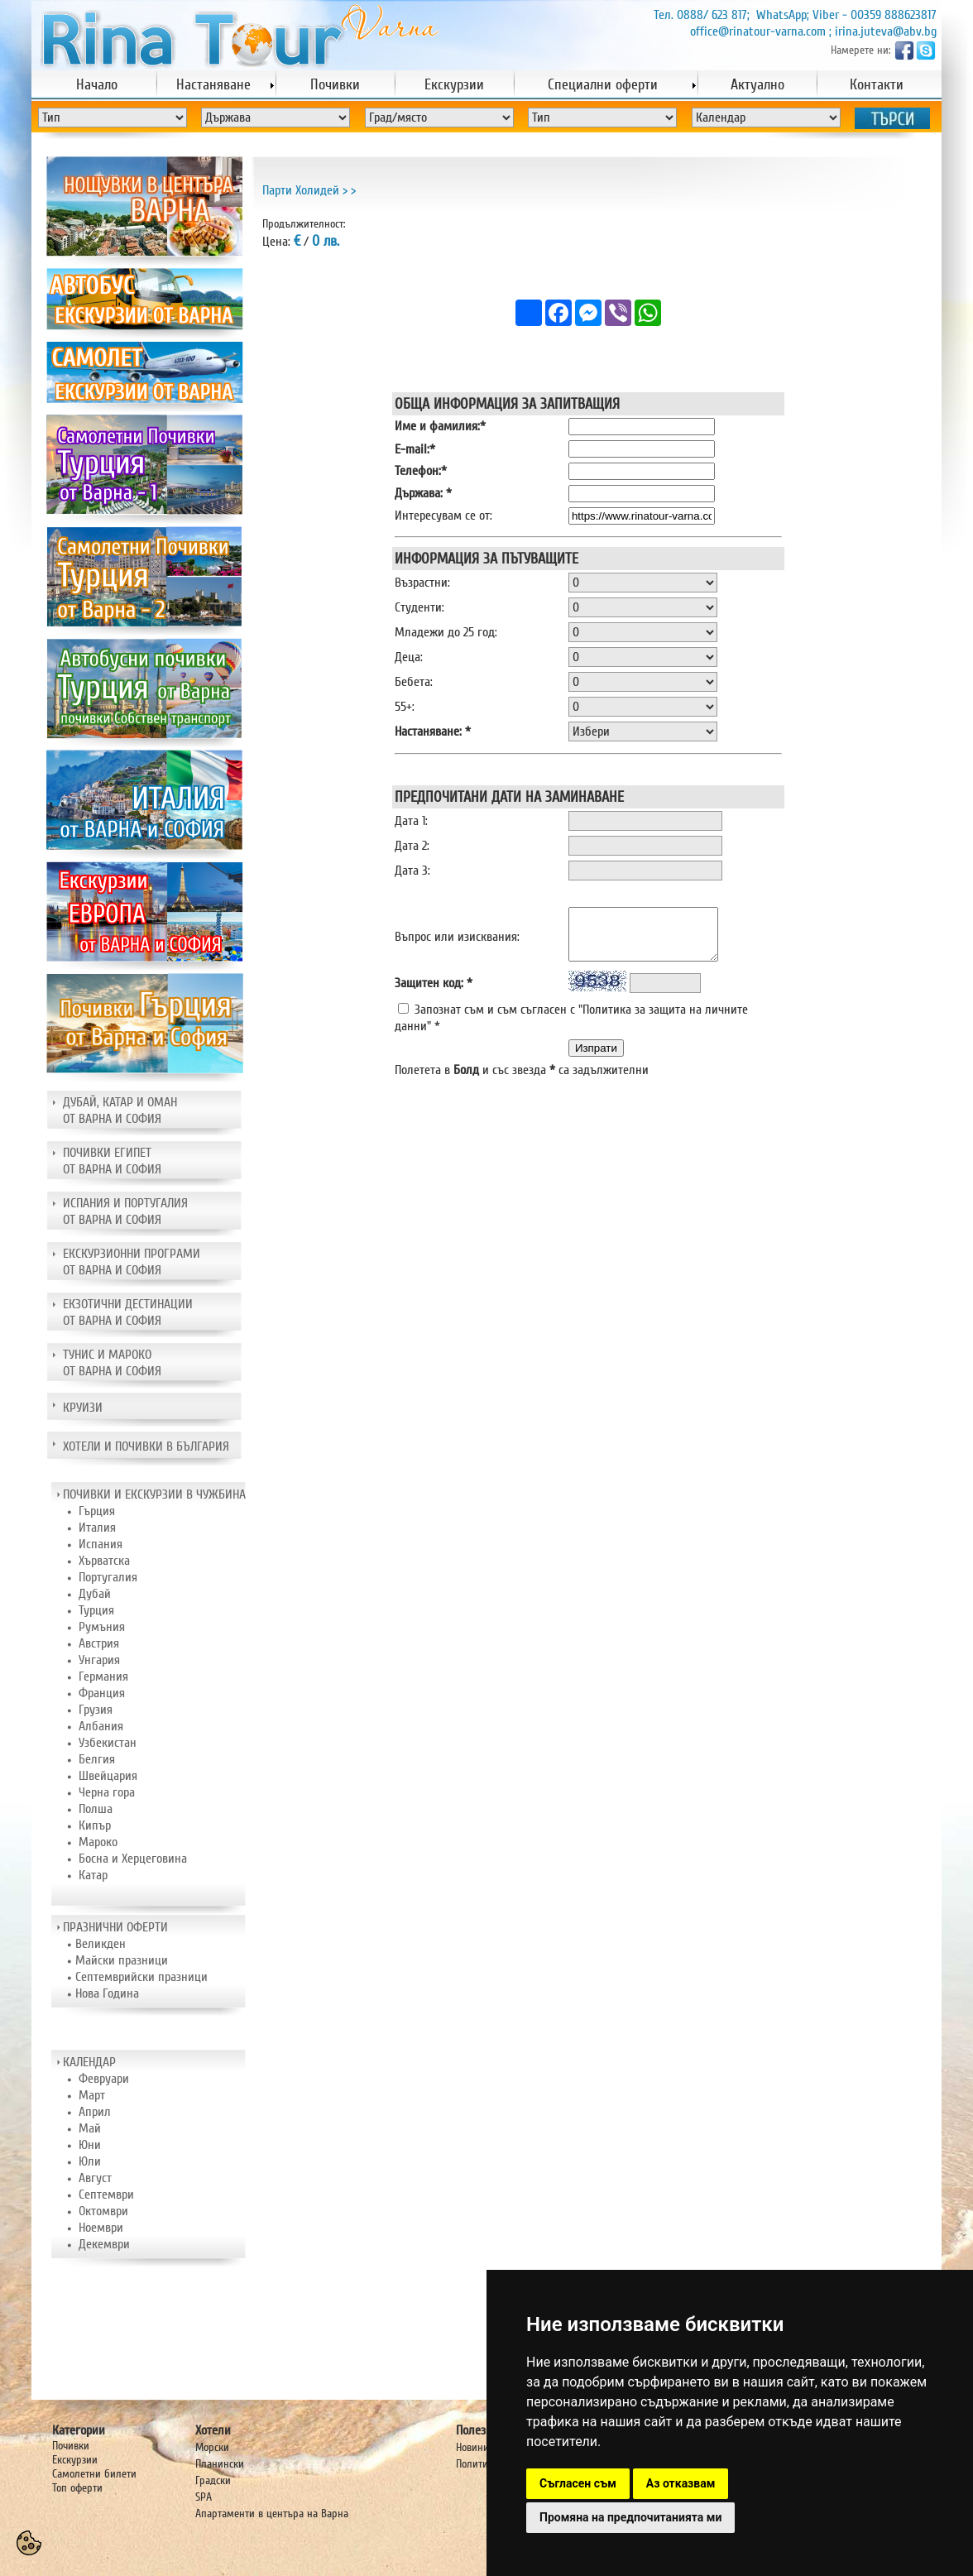 This screenshot has width=973, height=2576. What do you see at coordinates (108, 1577) in the screenshot?
I see `Португалия` at bounding box center [108, 1577].